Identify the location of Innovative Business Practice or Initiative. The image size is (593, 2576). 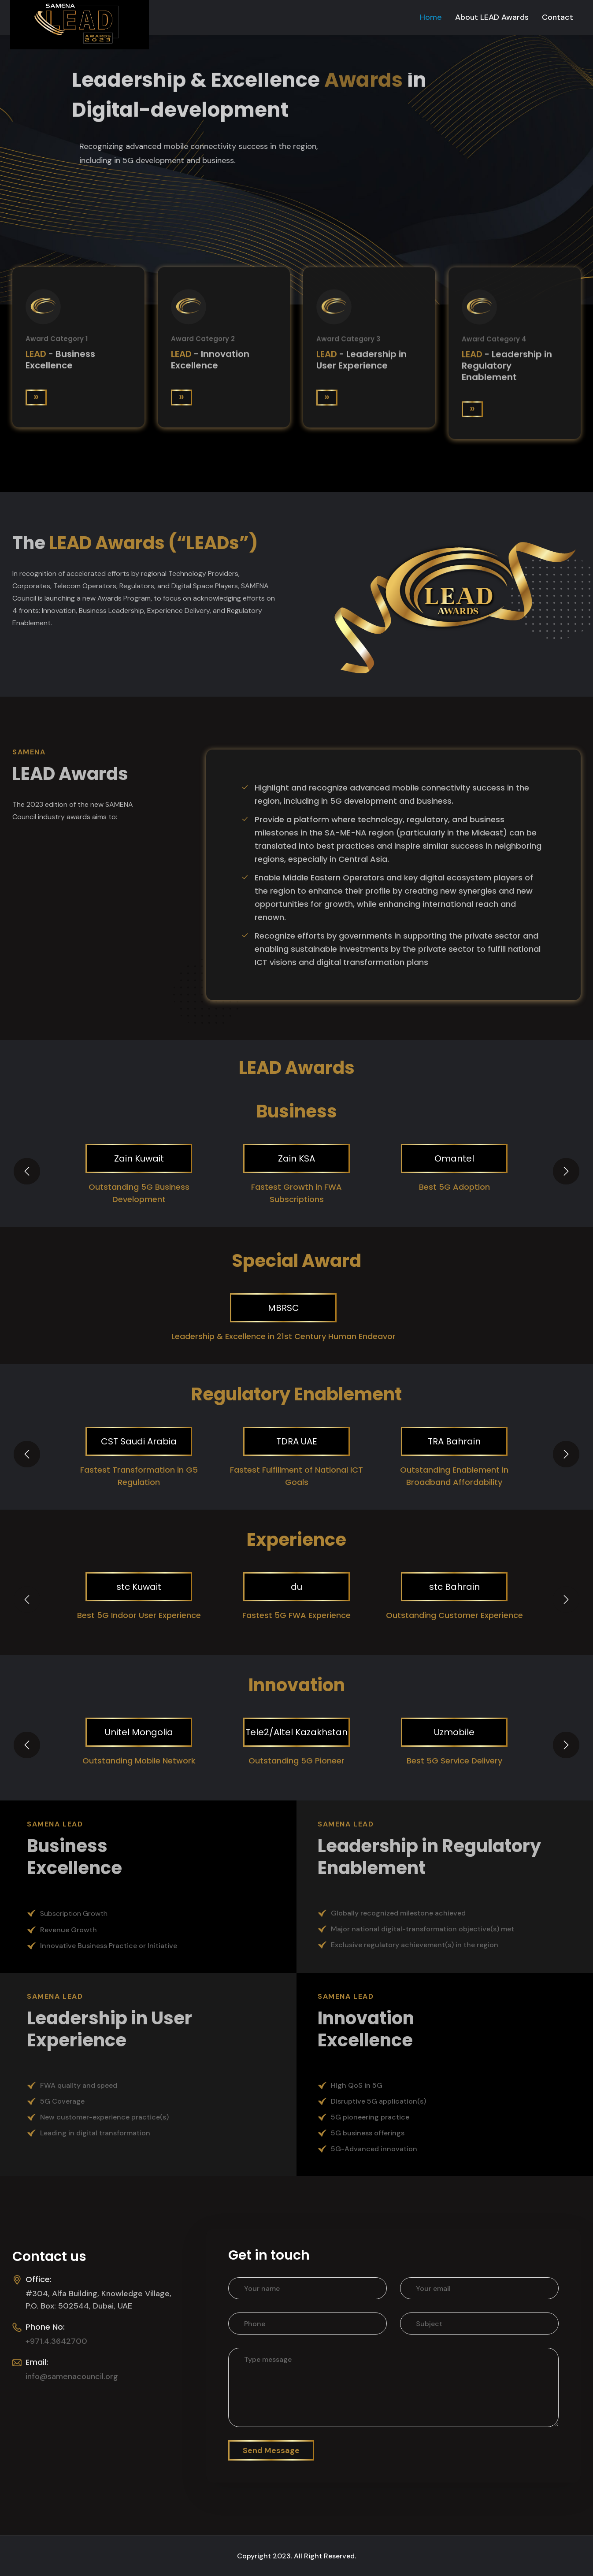
(108, 1945).